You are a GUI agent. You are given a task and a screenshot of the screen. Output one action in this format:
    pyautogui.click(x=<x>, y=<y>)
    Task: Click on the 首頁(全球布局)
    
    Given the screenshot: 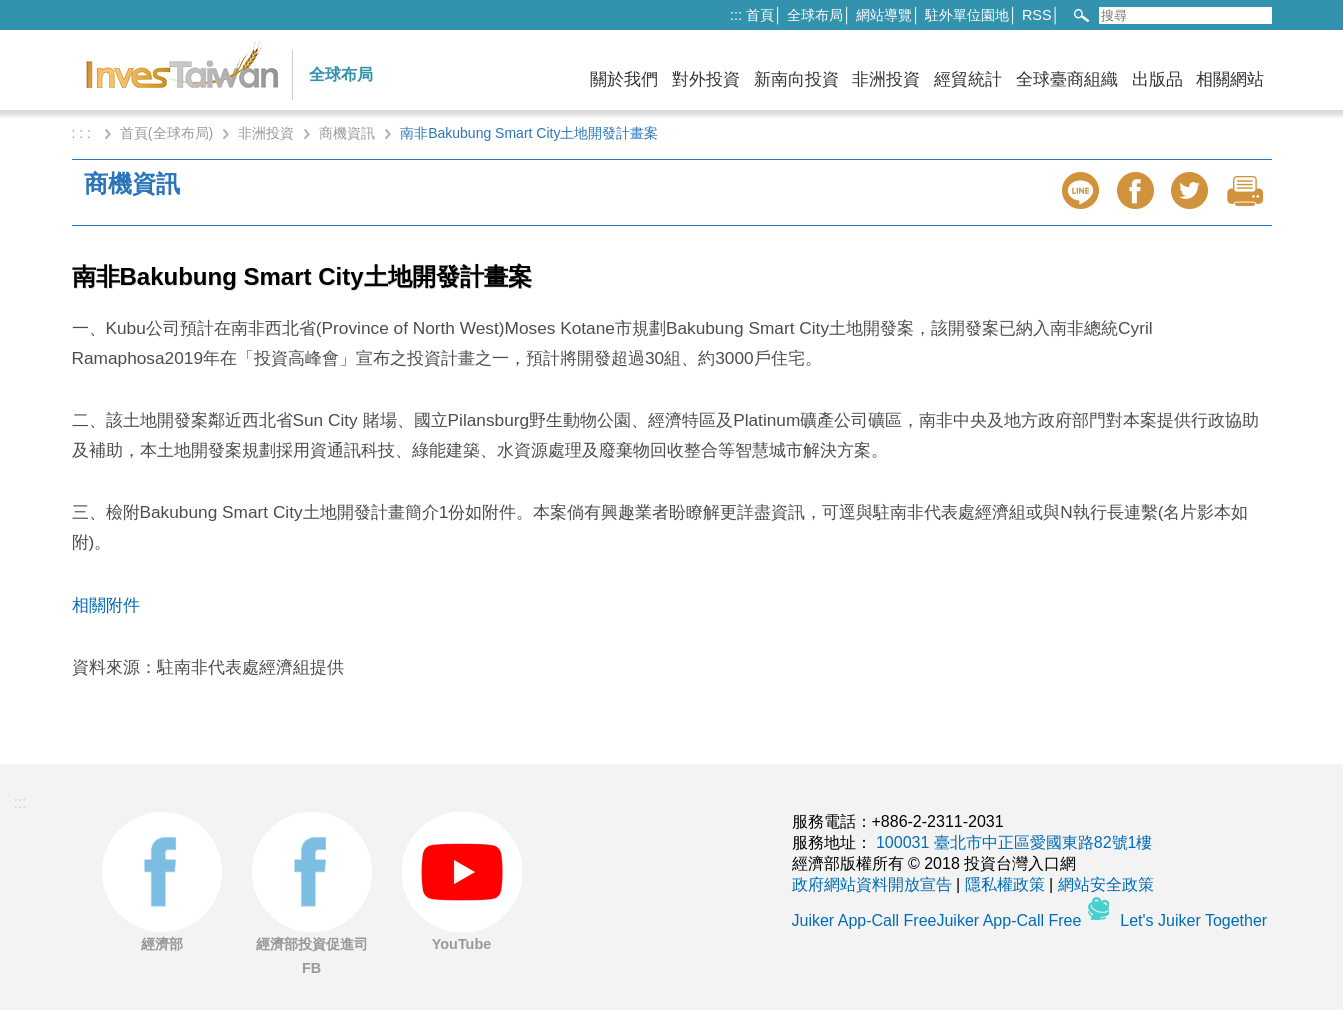 What is the action you would take?
    pyautogui.click(x=166, y=133)
    